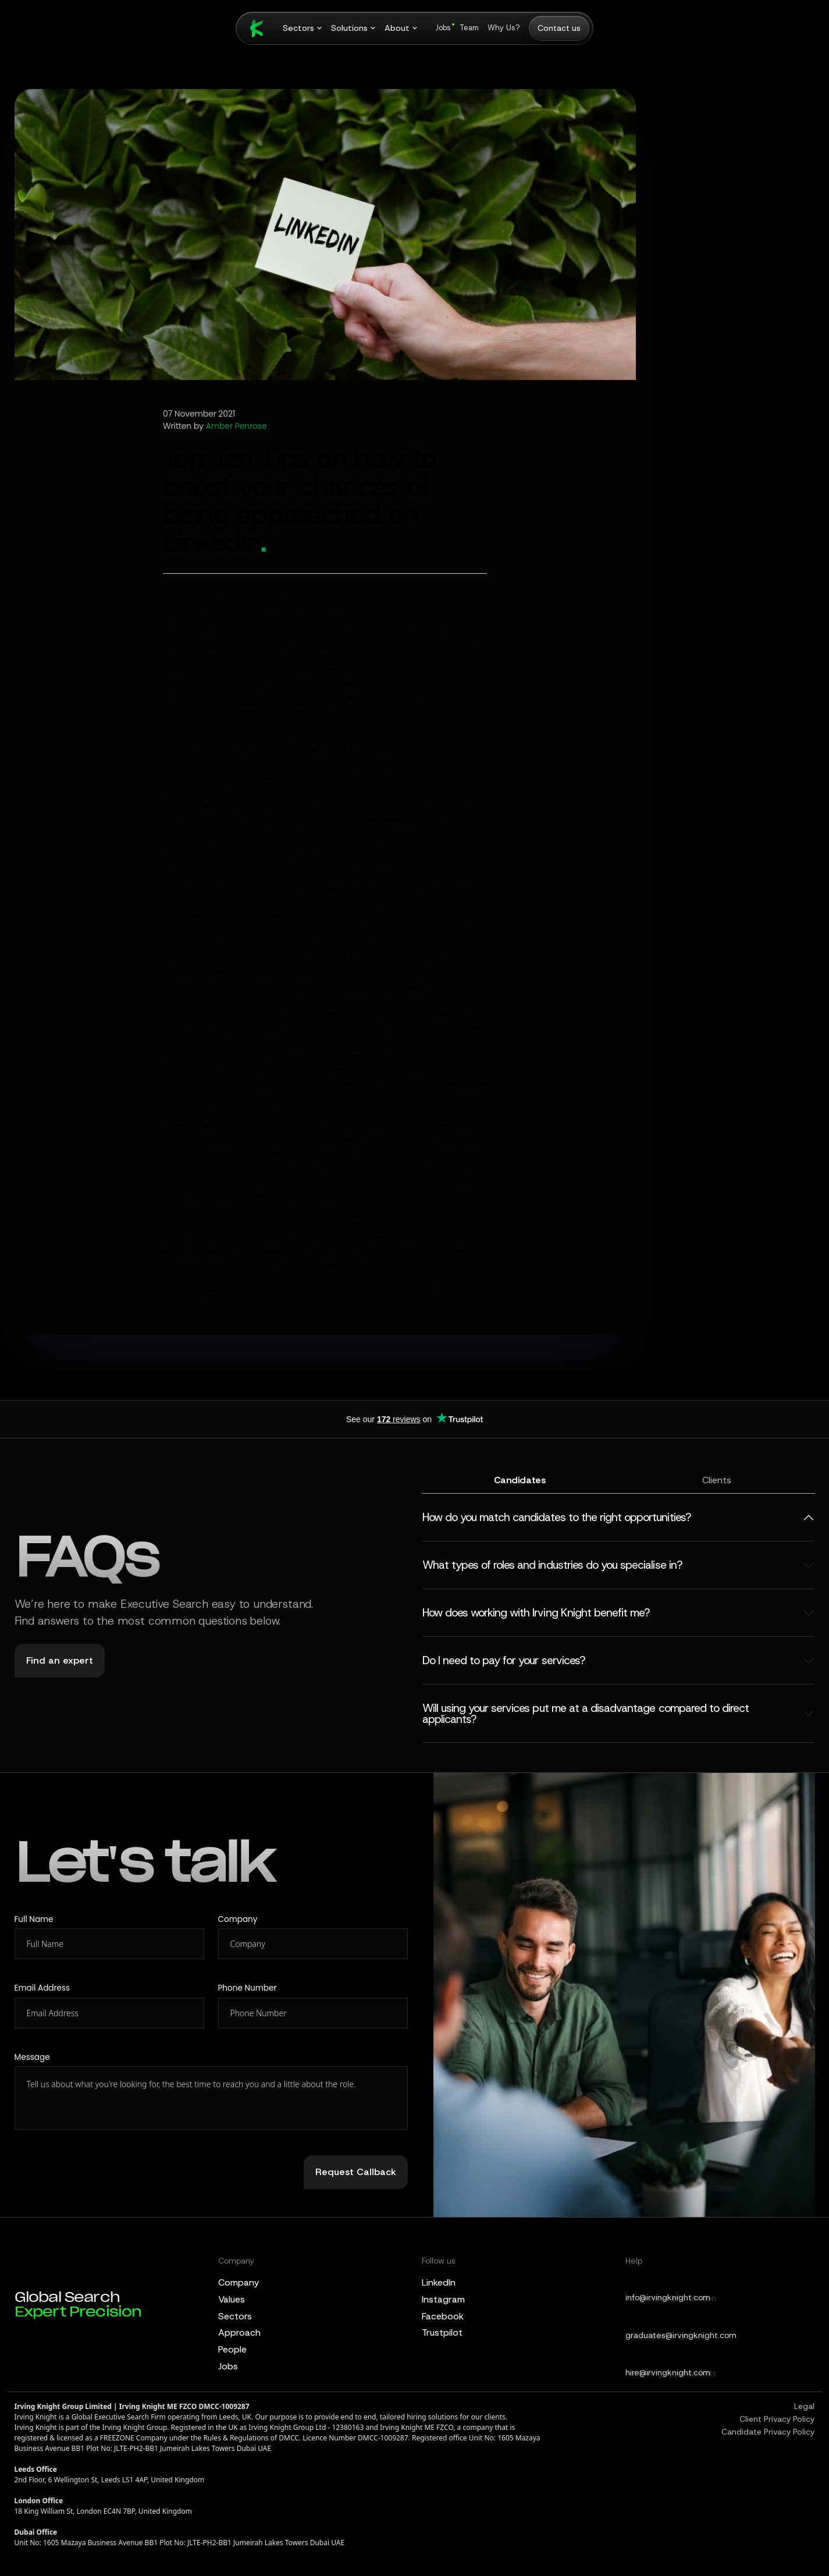 The height and width of the screenshot is (2576, 829). I want to click on Why Us?, so click(504, 28).